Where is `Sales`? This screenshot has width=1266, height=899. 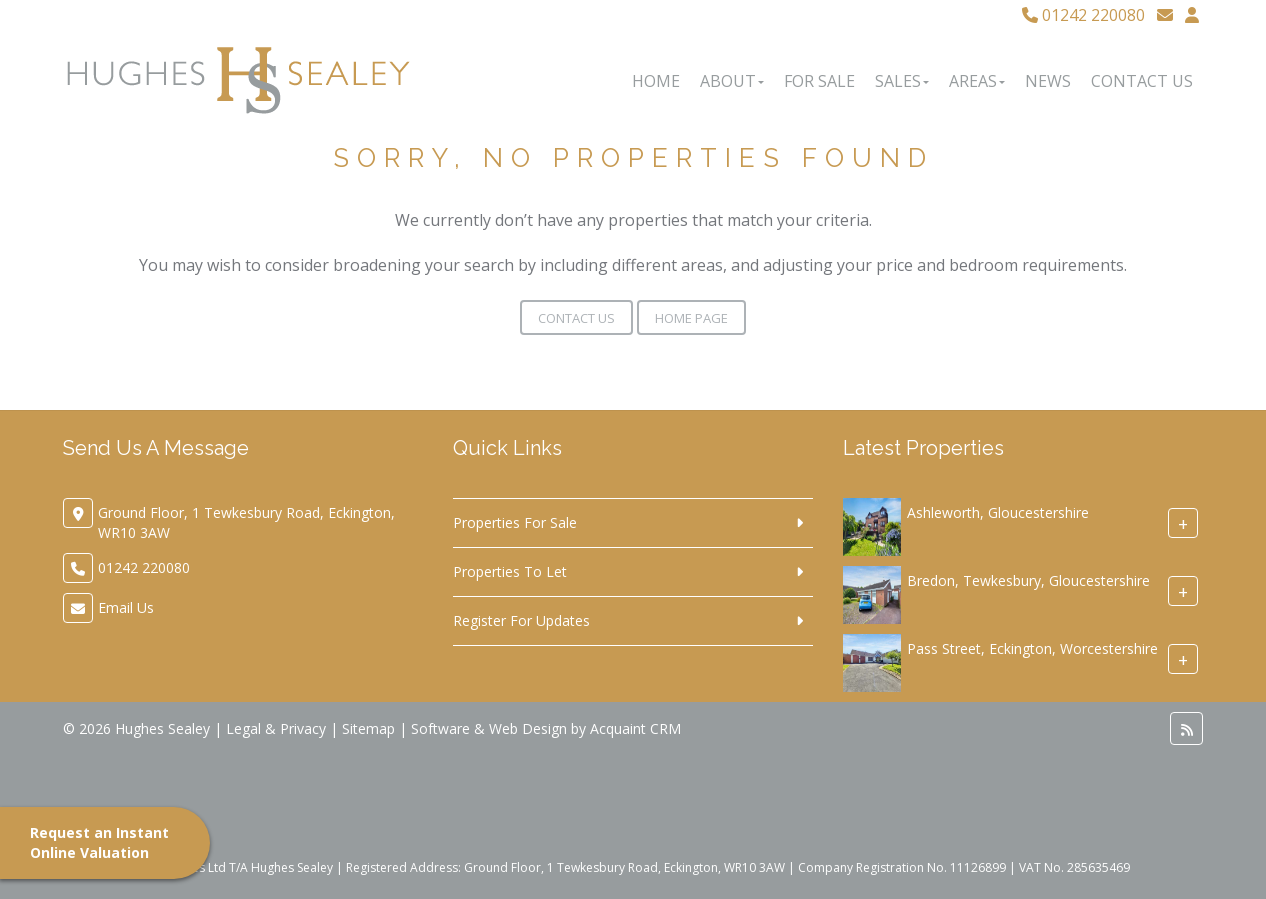 Sales is located at coordinates (902, 81).